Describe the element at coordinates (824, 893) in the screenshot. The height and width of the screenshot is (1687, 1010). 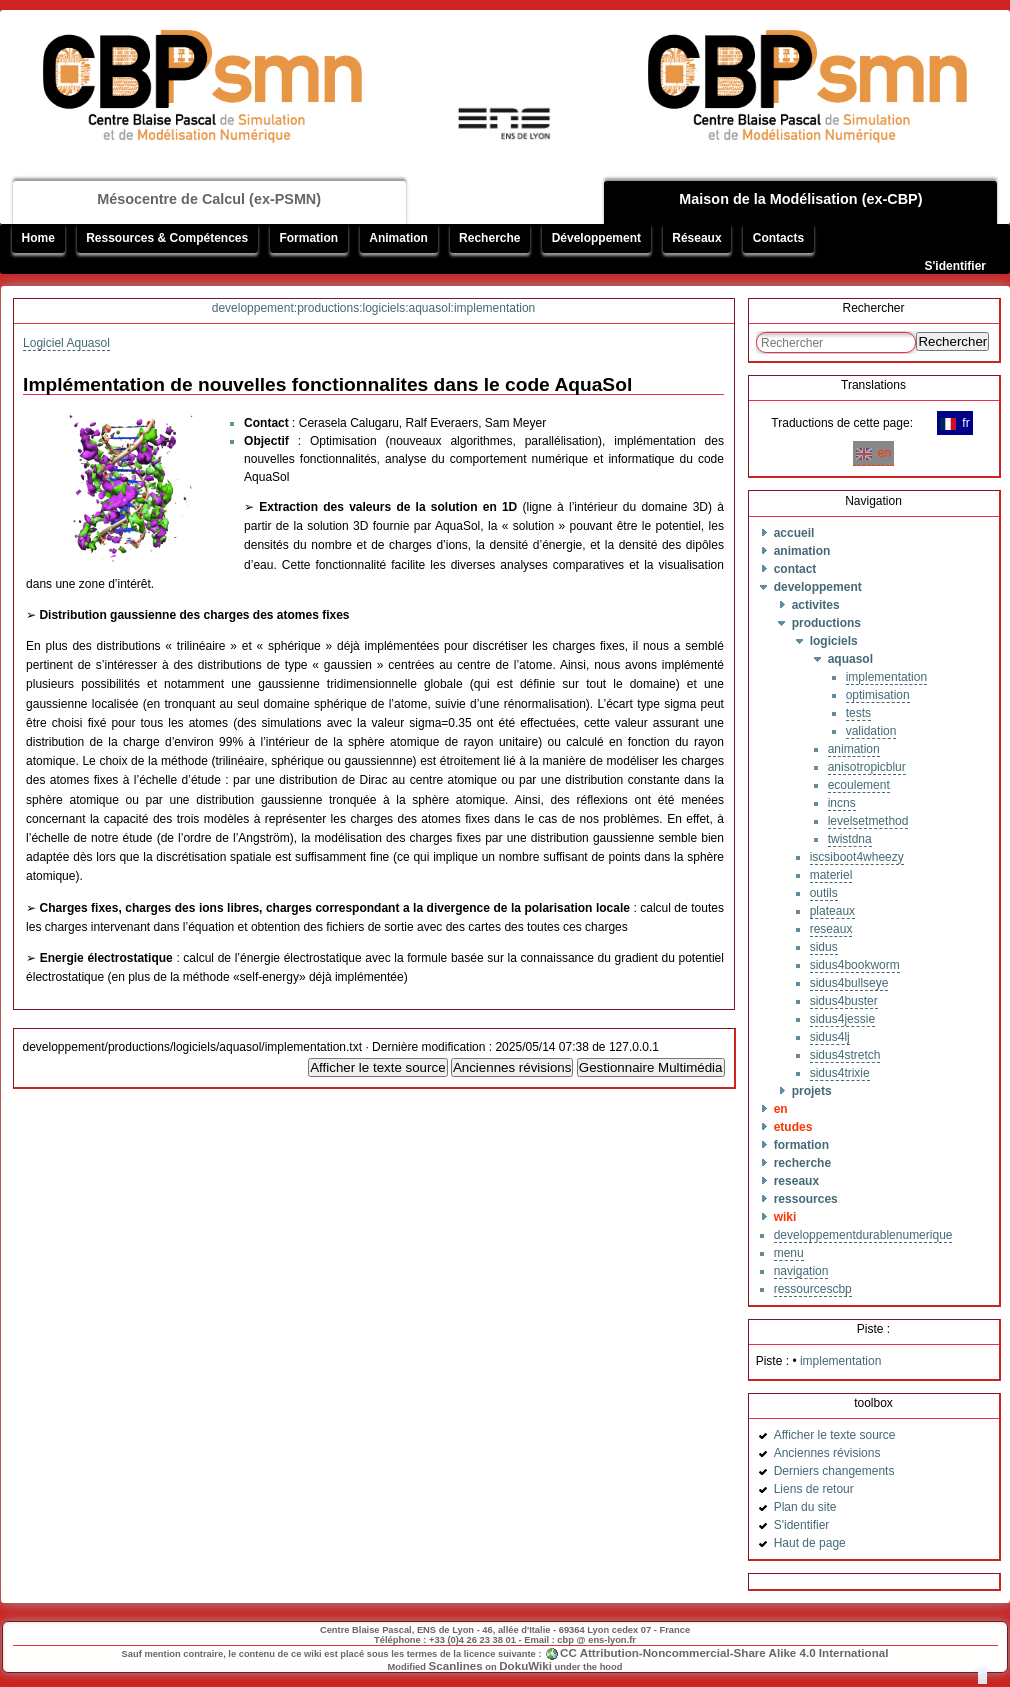
I see `outils` at that location.